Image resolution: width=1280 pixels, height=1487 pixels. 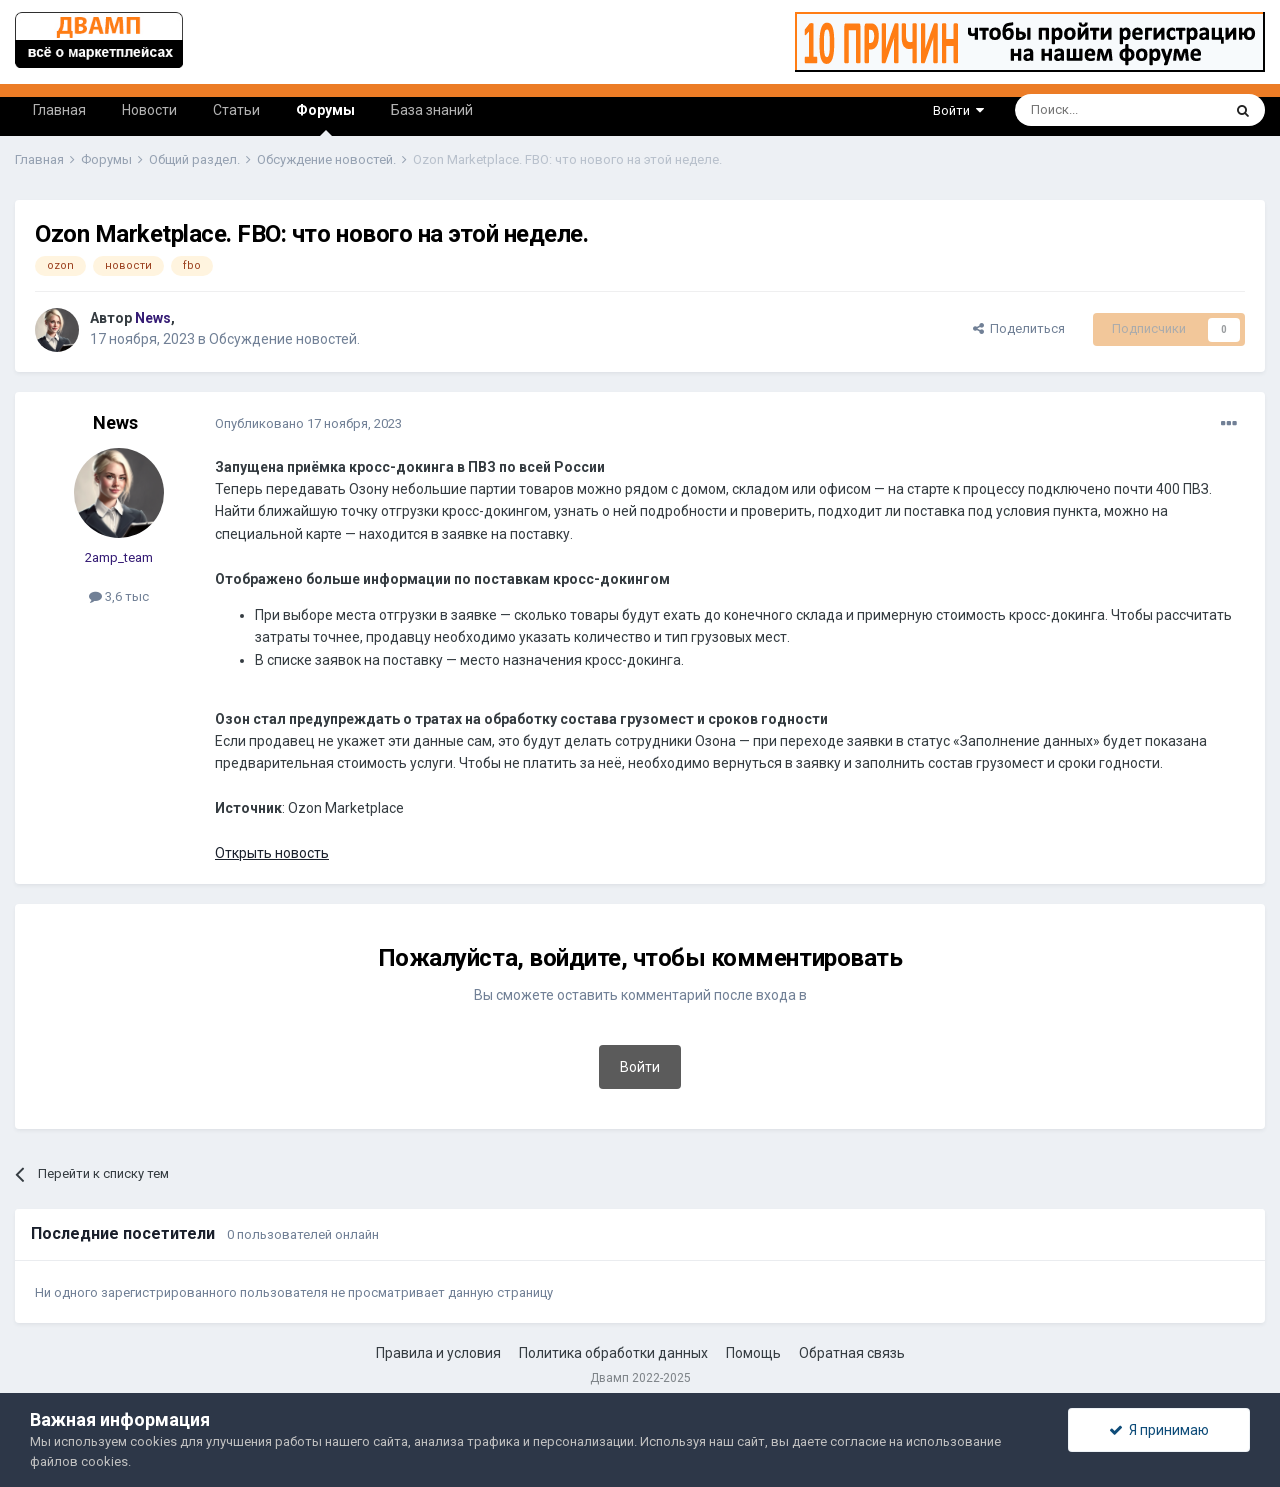 I want to click on Помощь, so click(x=753, y=1353).